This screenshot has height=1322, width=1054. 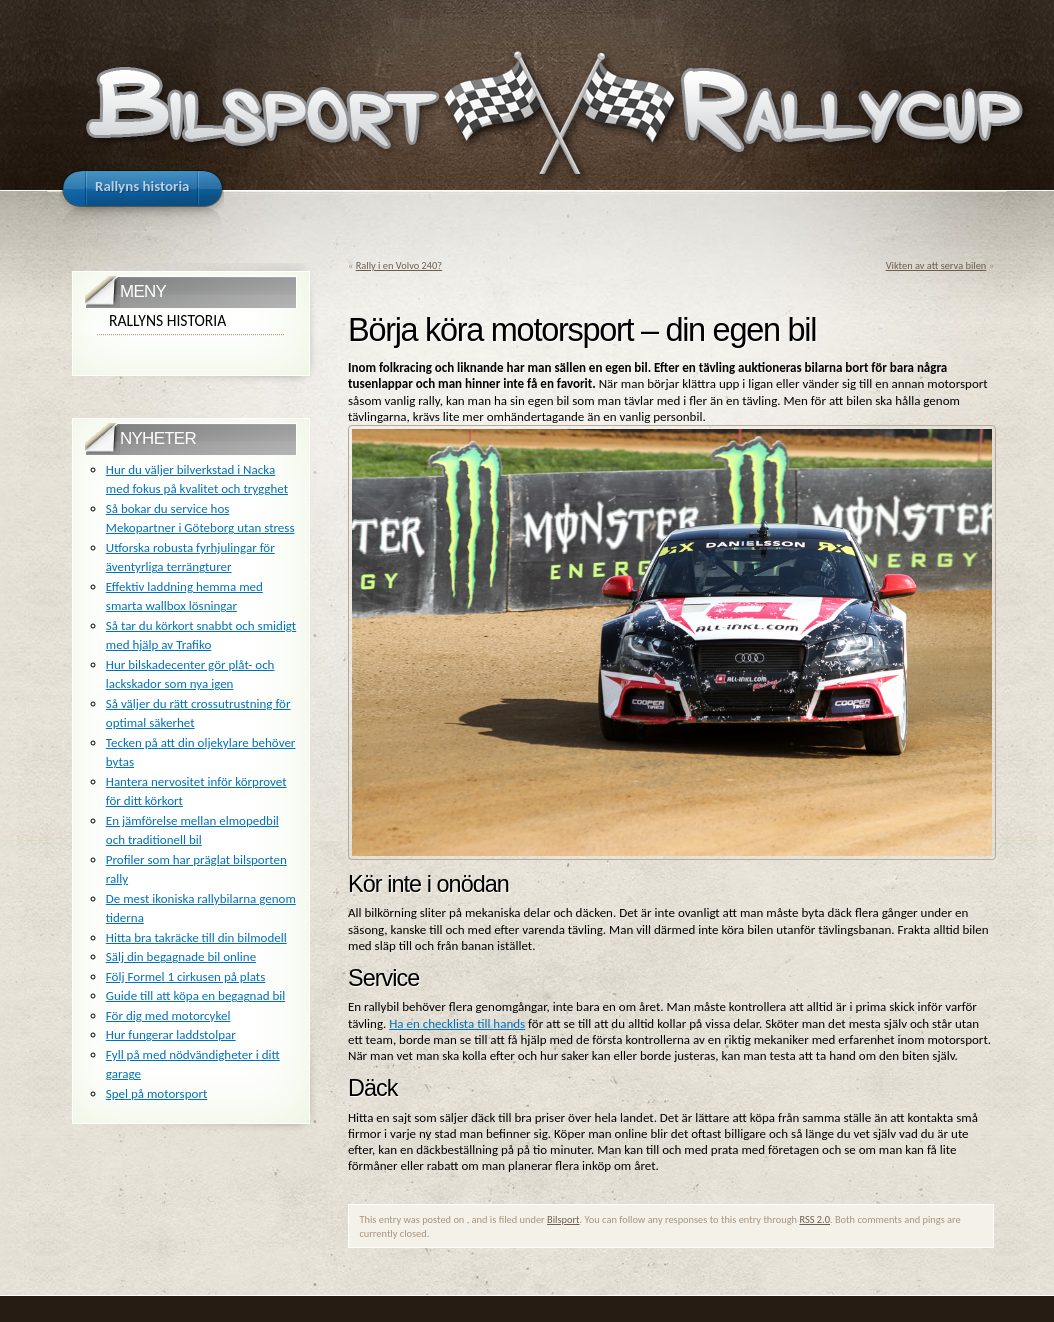 I want to click on Ha en checklista till hands, so click(x=457, y=1023).